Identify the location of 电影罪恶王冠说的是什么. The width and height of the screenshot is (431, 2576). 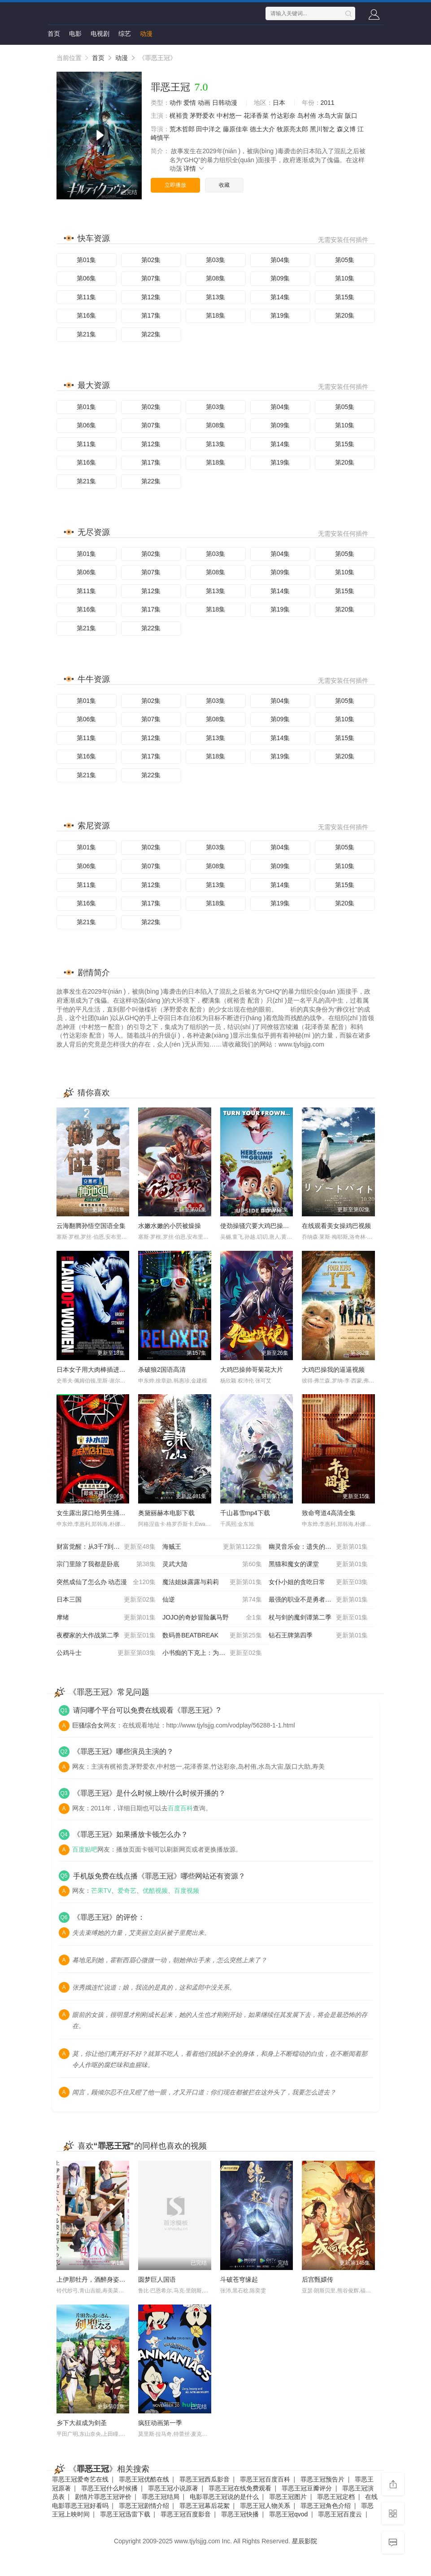
(224, 2496).